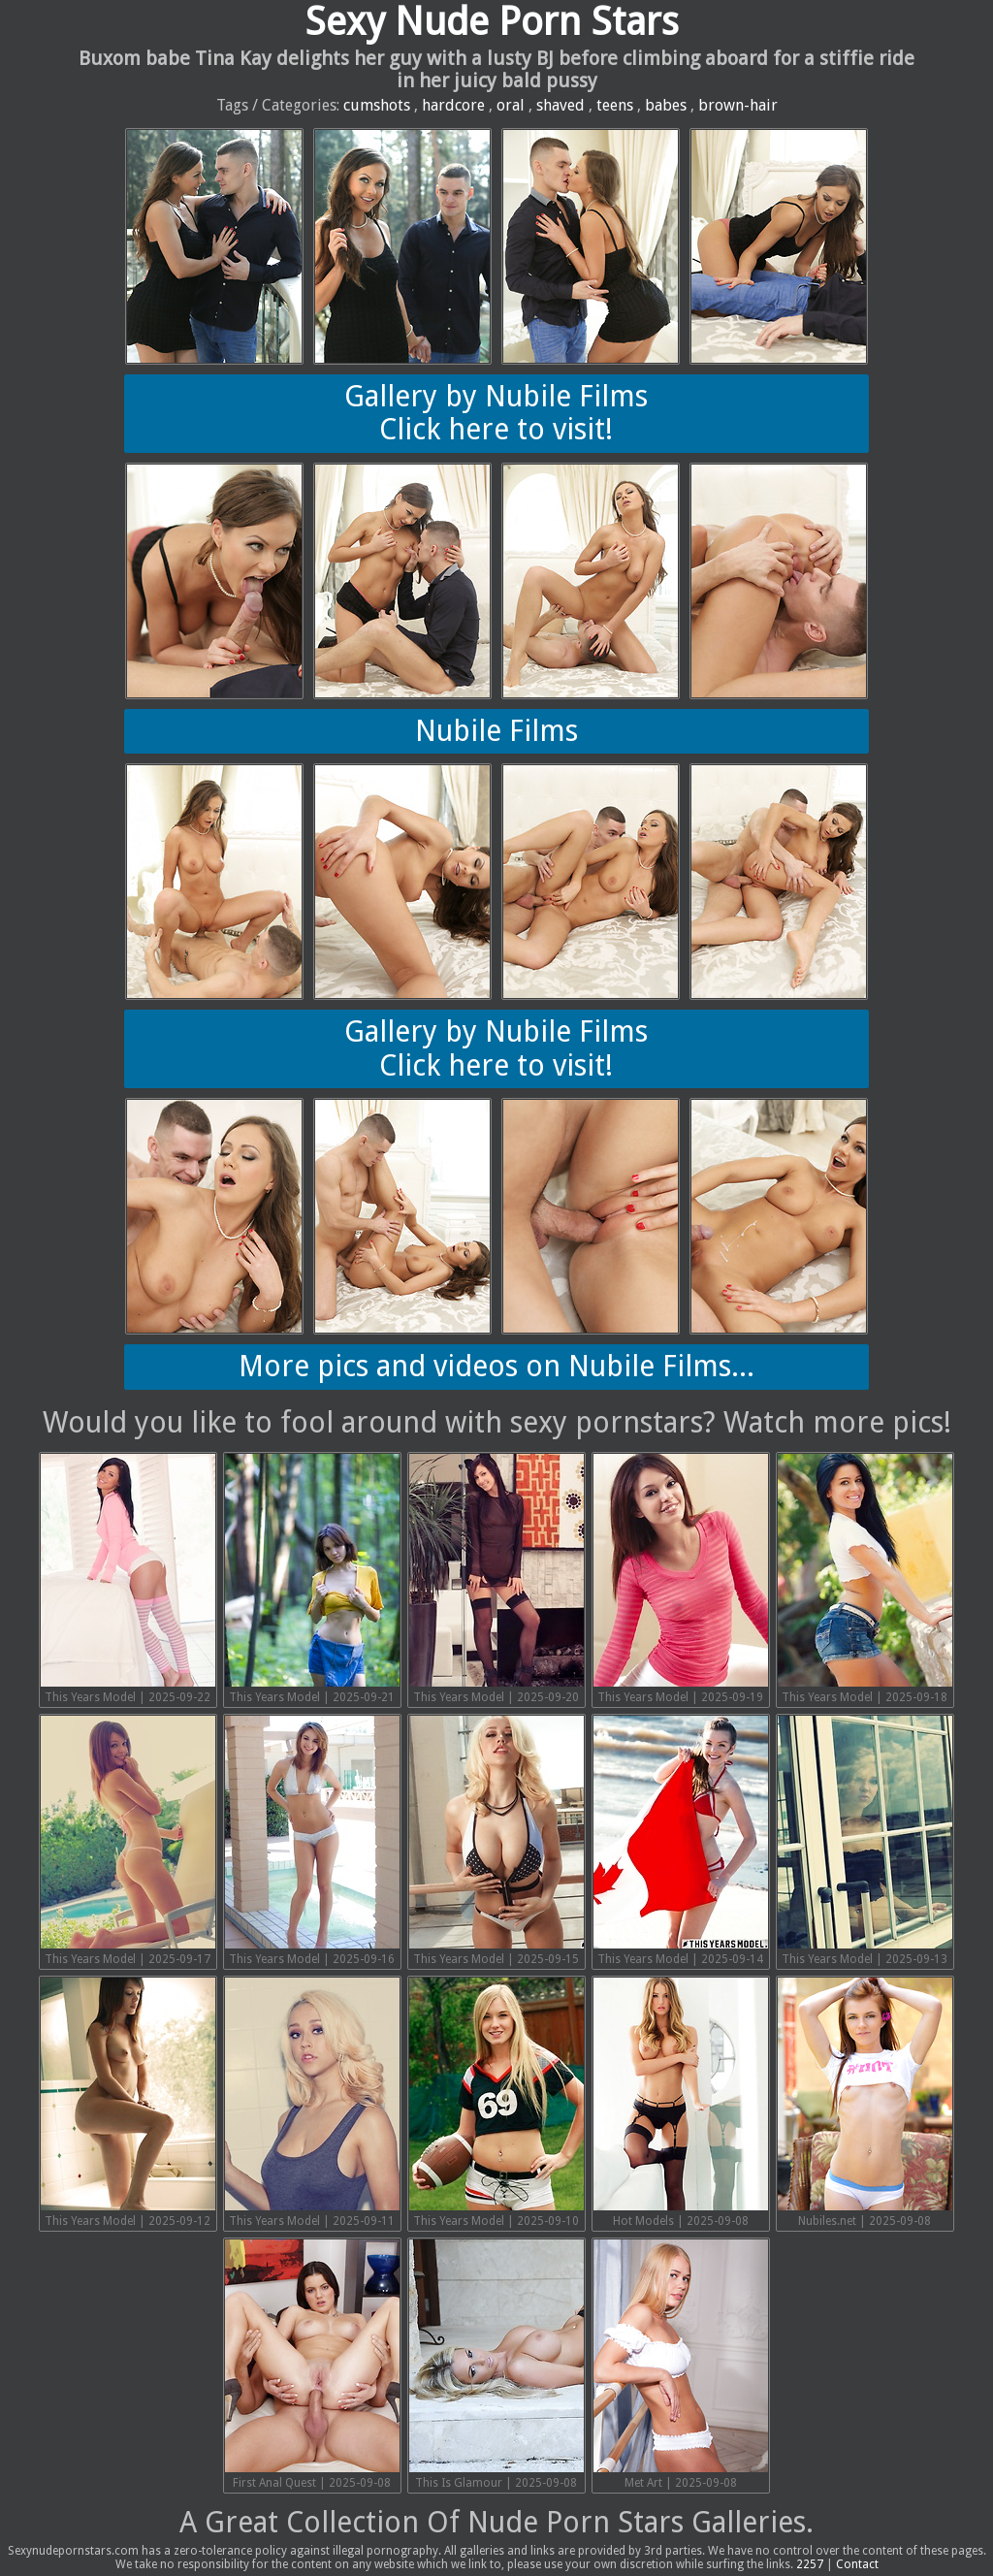 The image size is (993, 2576). I want to click on Sexy Nude Porn Stars, so click(491, 22).